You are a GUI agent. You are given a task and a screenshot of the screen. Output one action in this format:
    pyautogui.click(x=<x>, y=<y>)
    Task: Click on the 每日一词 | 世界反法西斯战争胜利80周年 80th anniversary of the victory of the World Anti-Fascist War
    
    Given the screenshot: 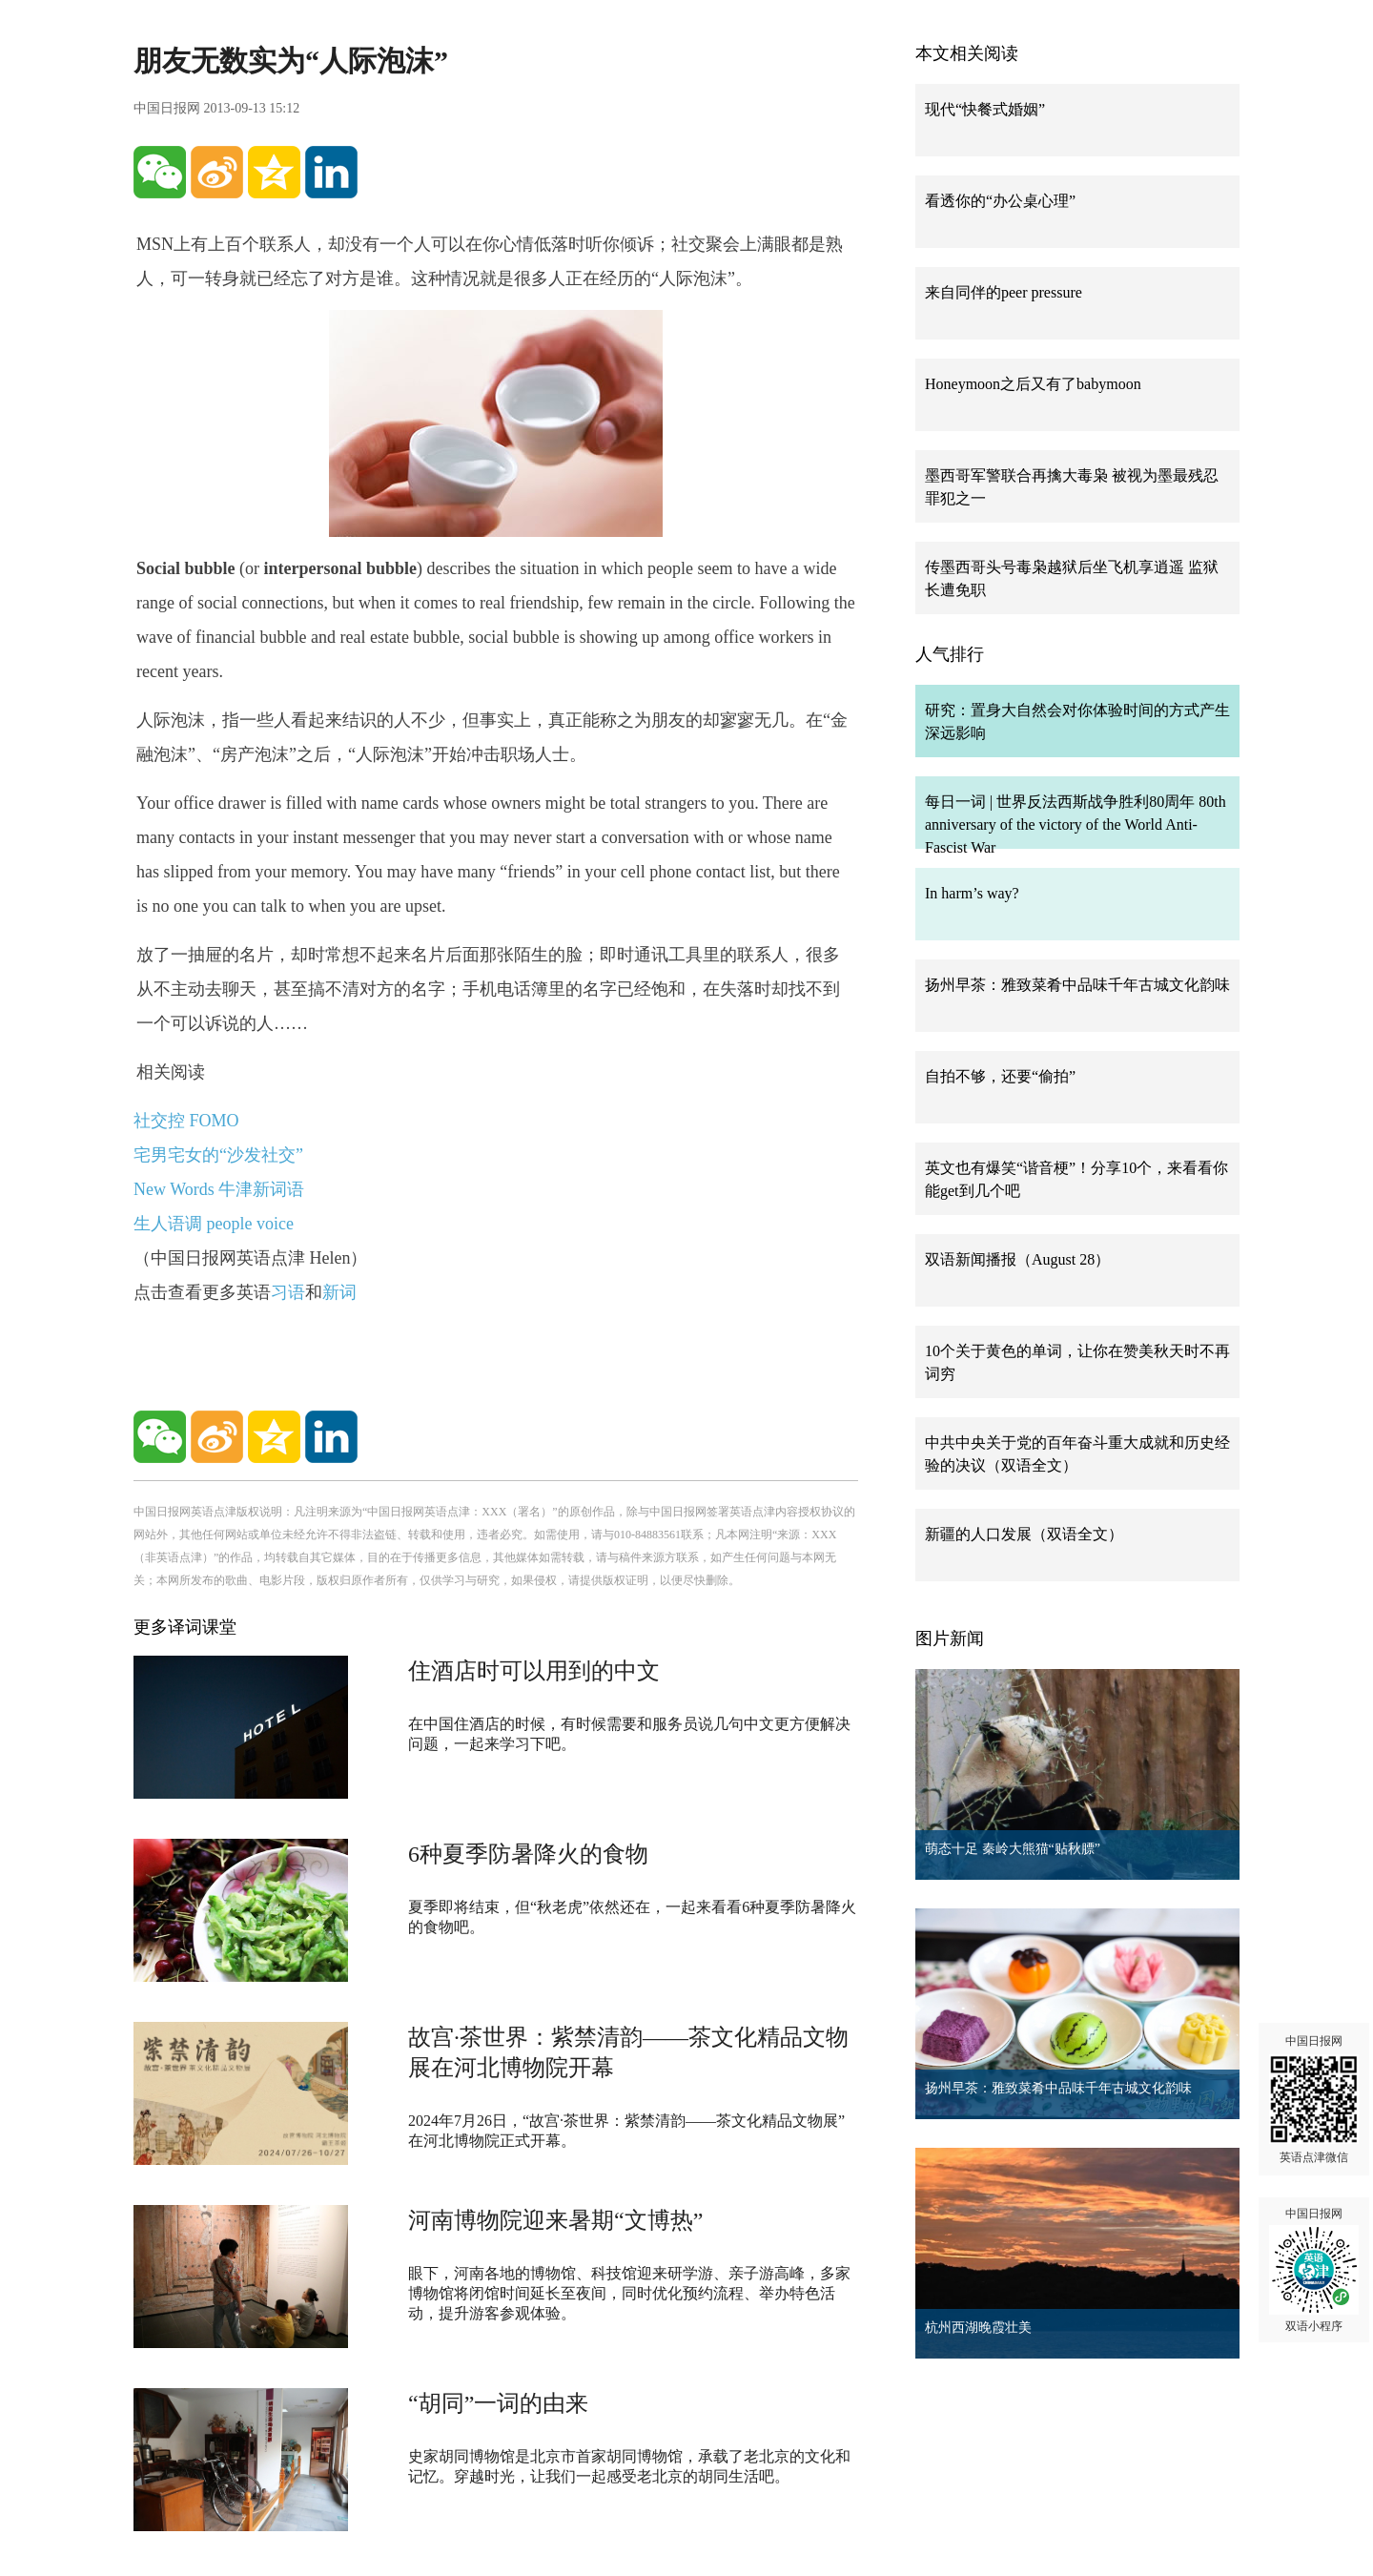 What is the action you would take?
    pyautogui.click(x=1075, y=824)
    